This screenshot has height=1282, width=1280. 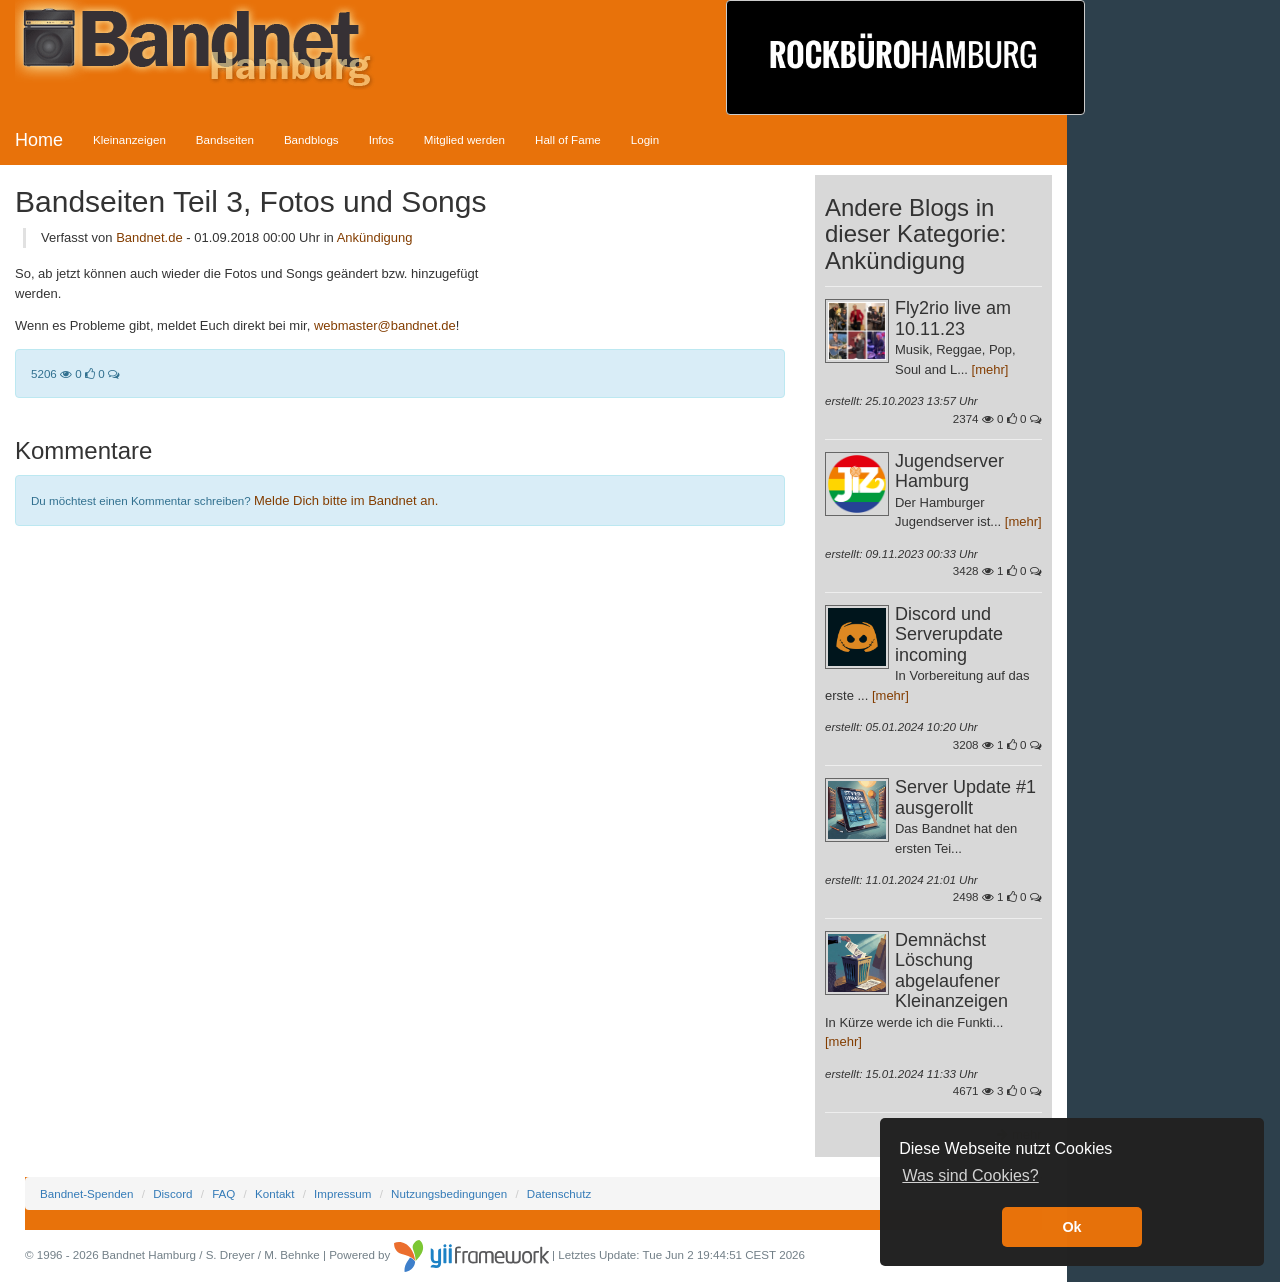 I want to click on webmaster@bandnet.de, so click(x=385, y=325).